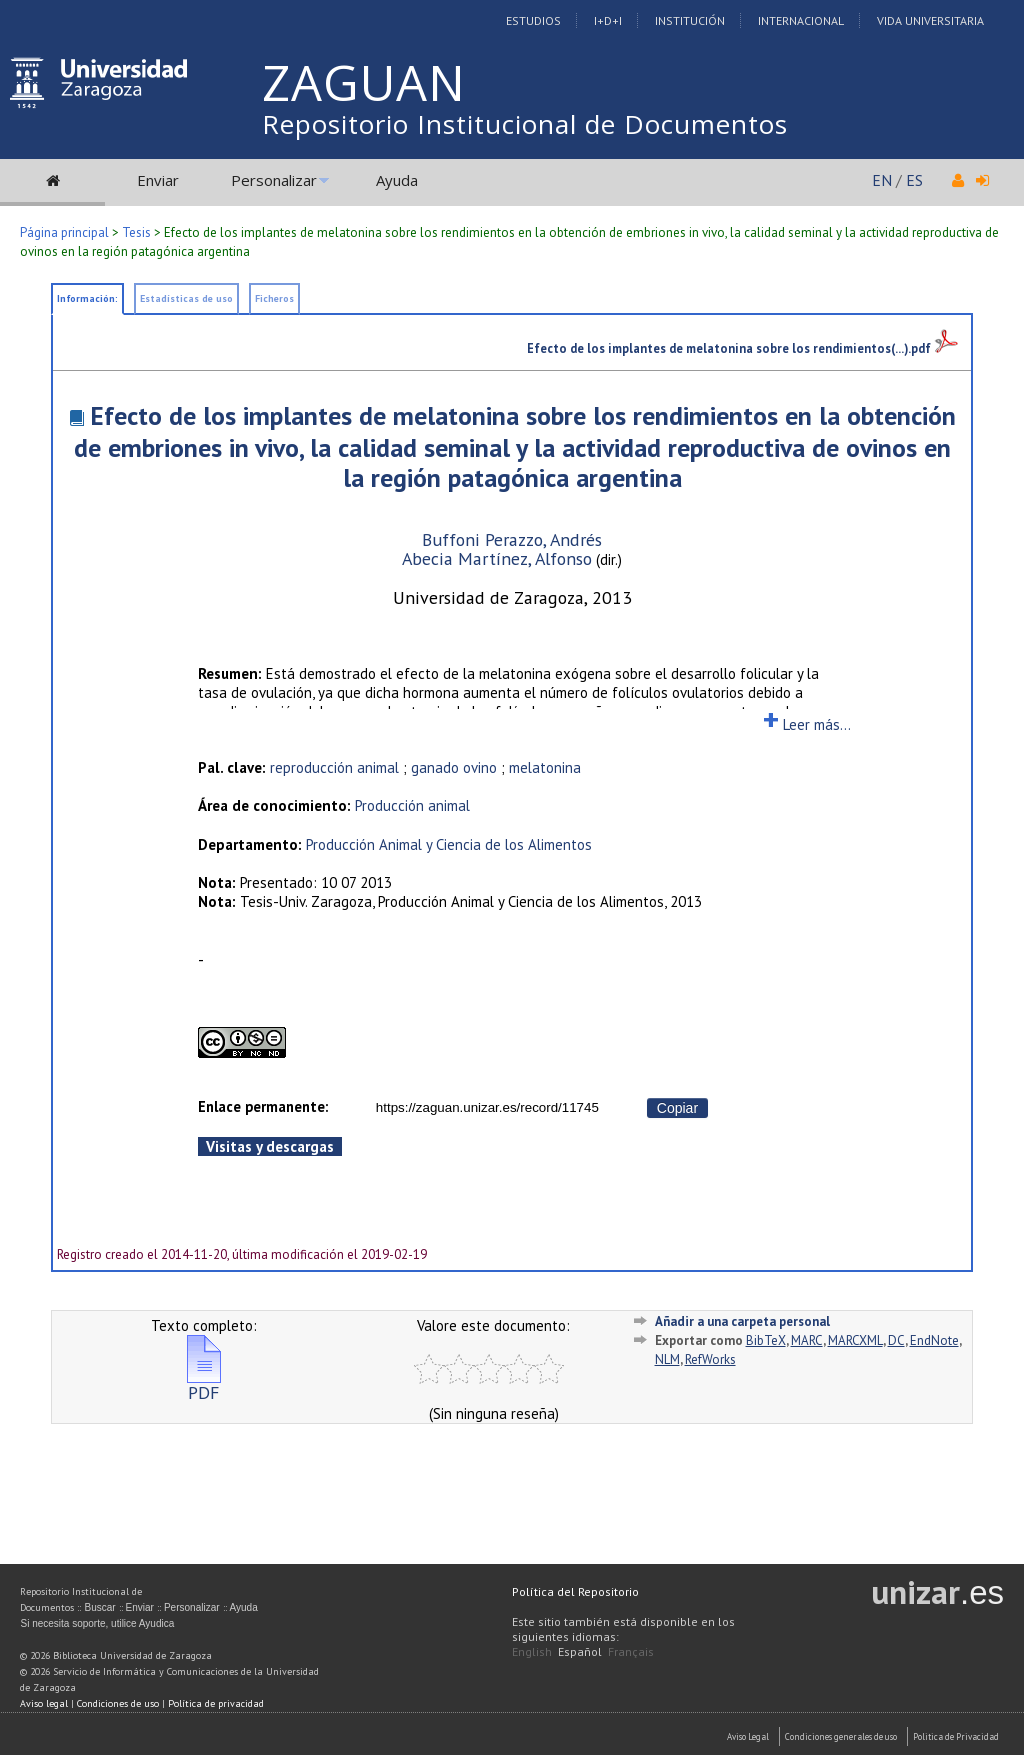 The image size is (1024, 1755). What do you see at coordinates (896, 1340) in the screenshot?
I see `DC` at bounding box center [896, 1340].